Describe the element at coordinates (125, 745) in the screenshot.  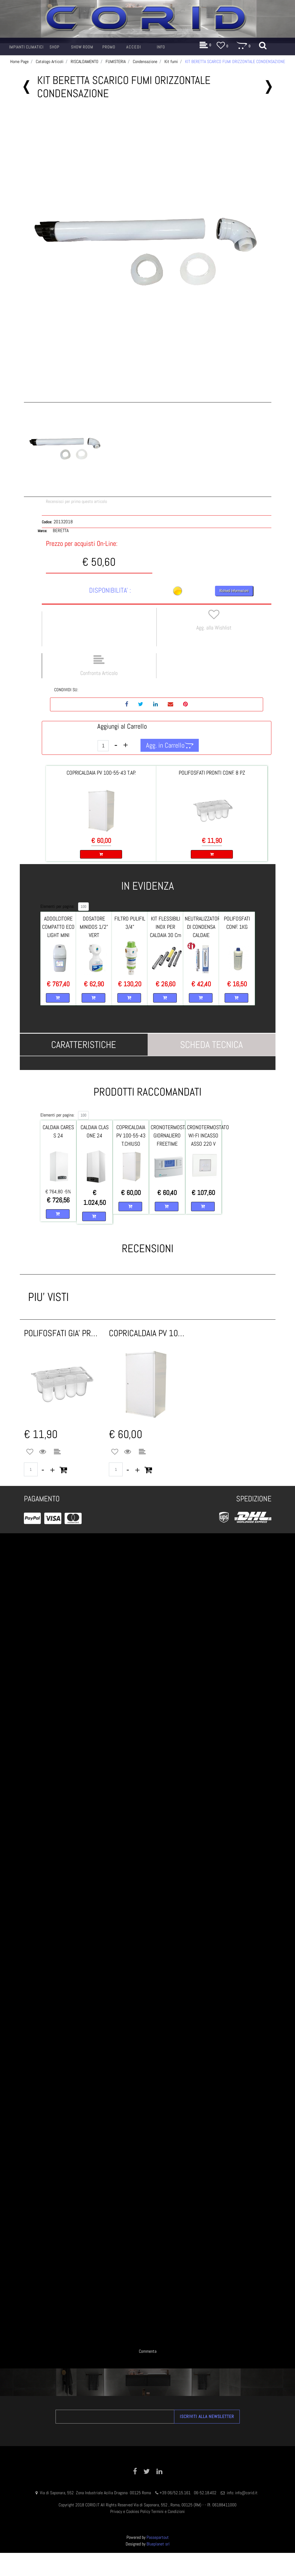
I see `[Increase quantity]` at that location.